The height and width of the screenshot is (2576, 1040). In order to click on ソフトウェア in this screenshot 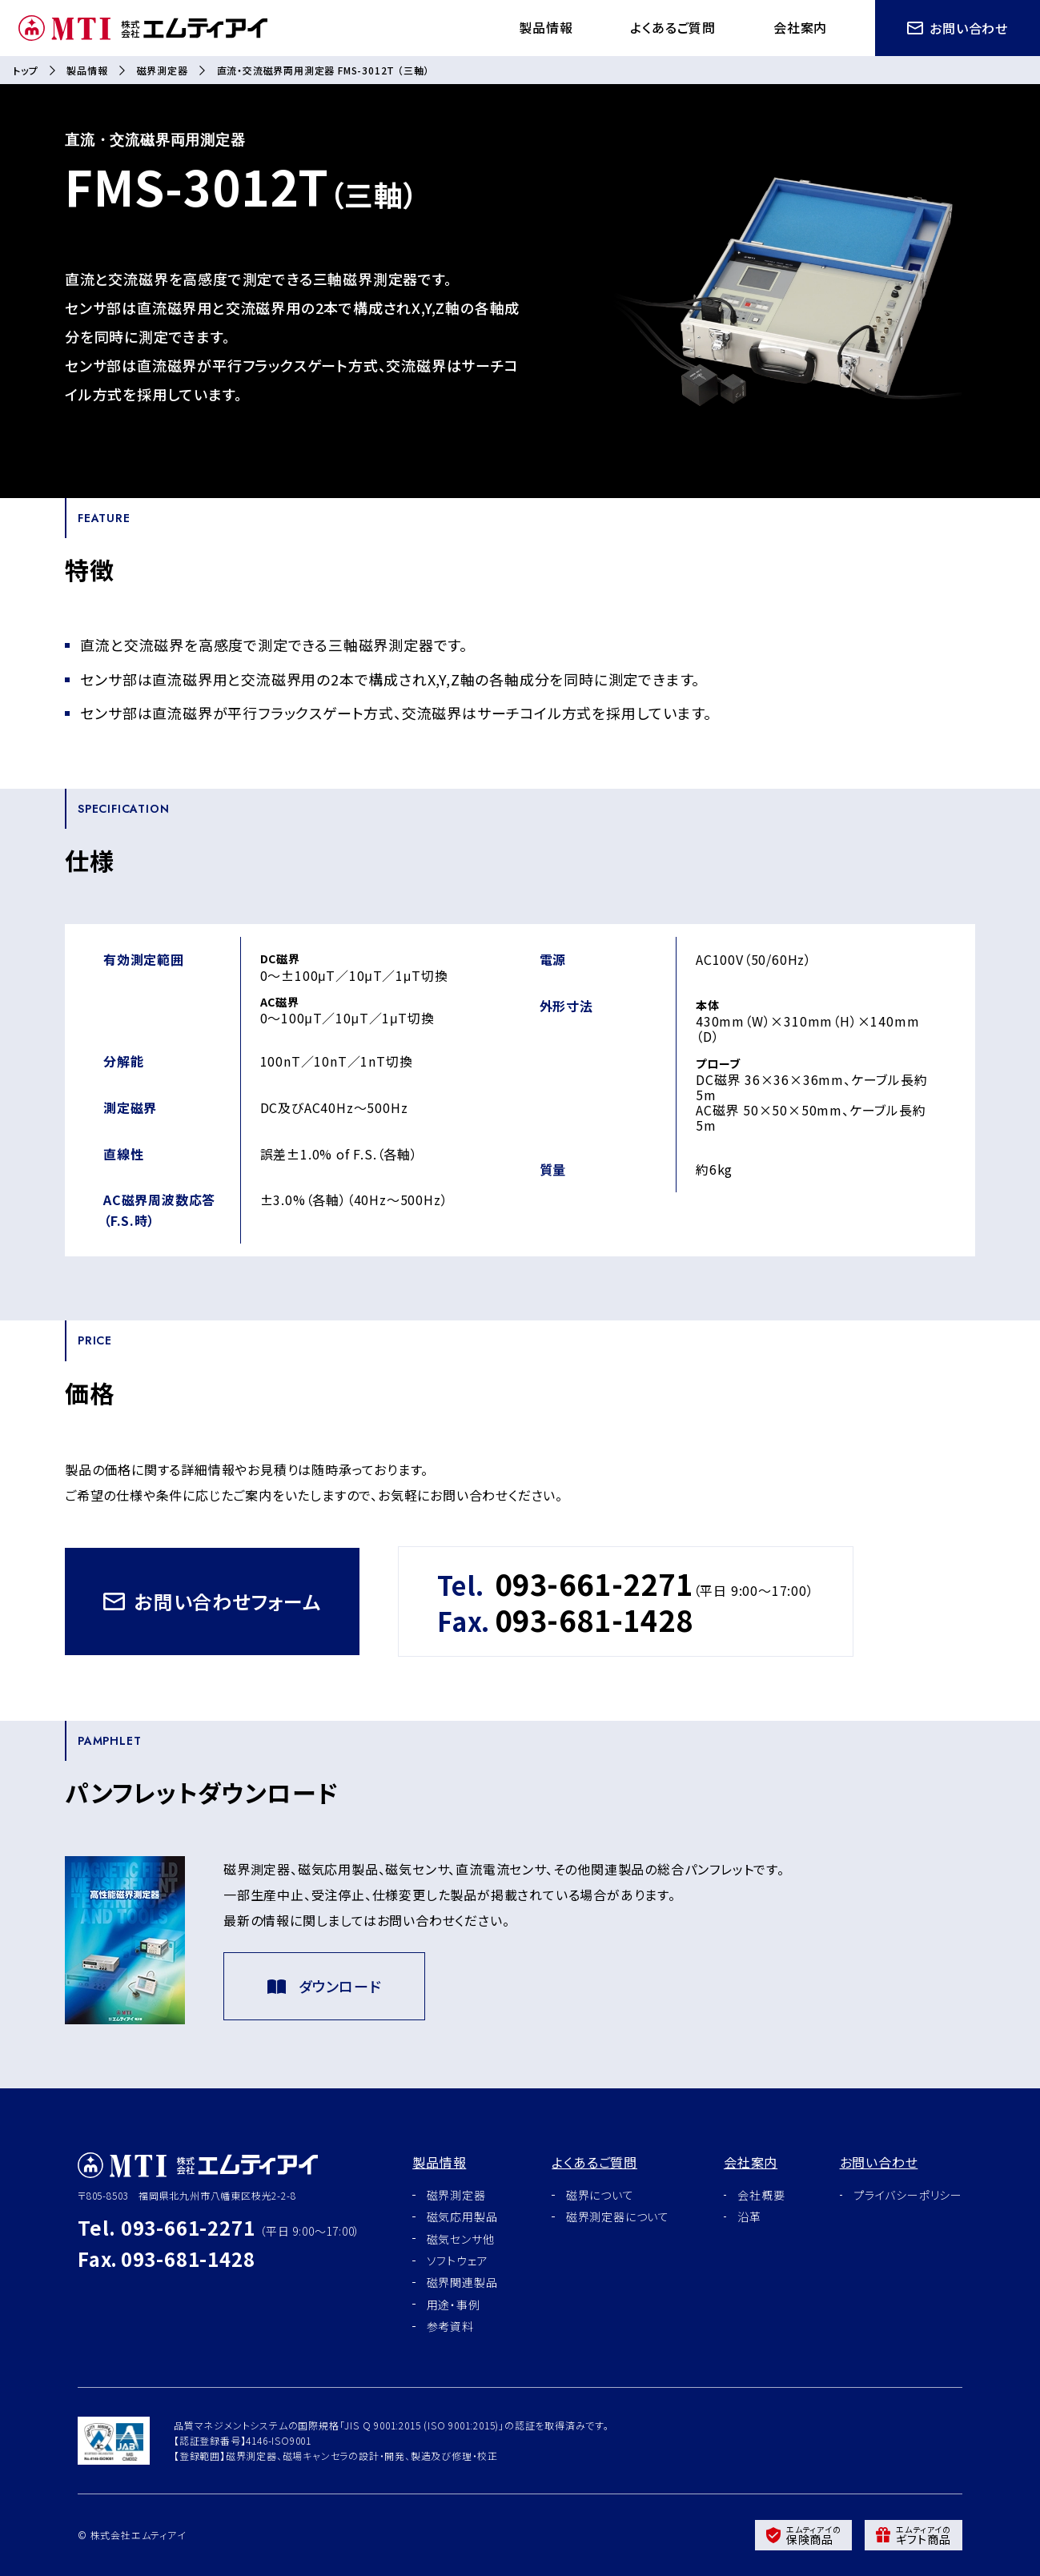, I will do `click(457, 2260)`.